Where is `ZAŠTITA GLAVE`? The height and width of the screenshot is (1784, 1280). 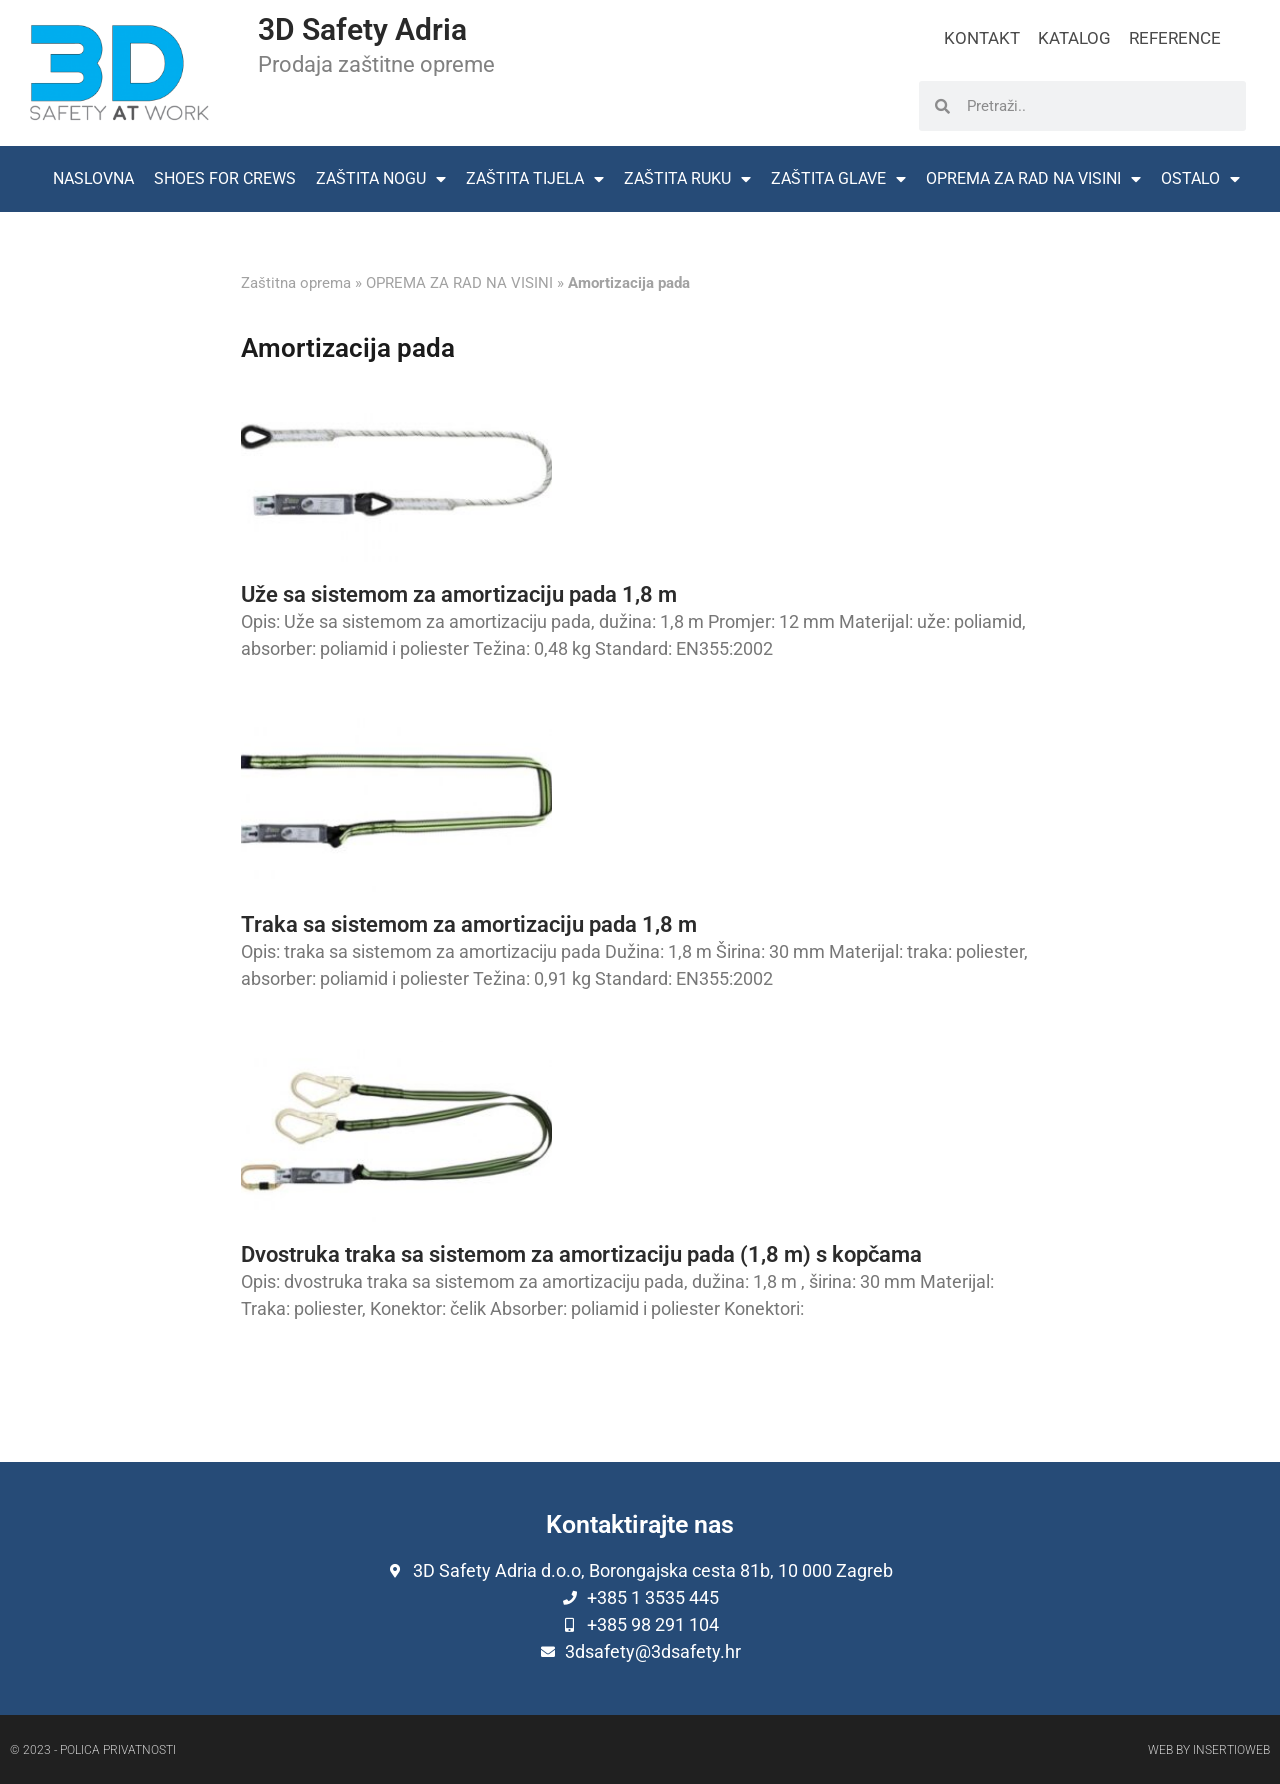 ZAŠTITA GLAVE is located at coordinates (838, 179).